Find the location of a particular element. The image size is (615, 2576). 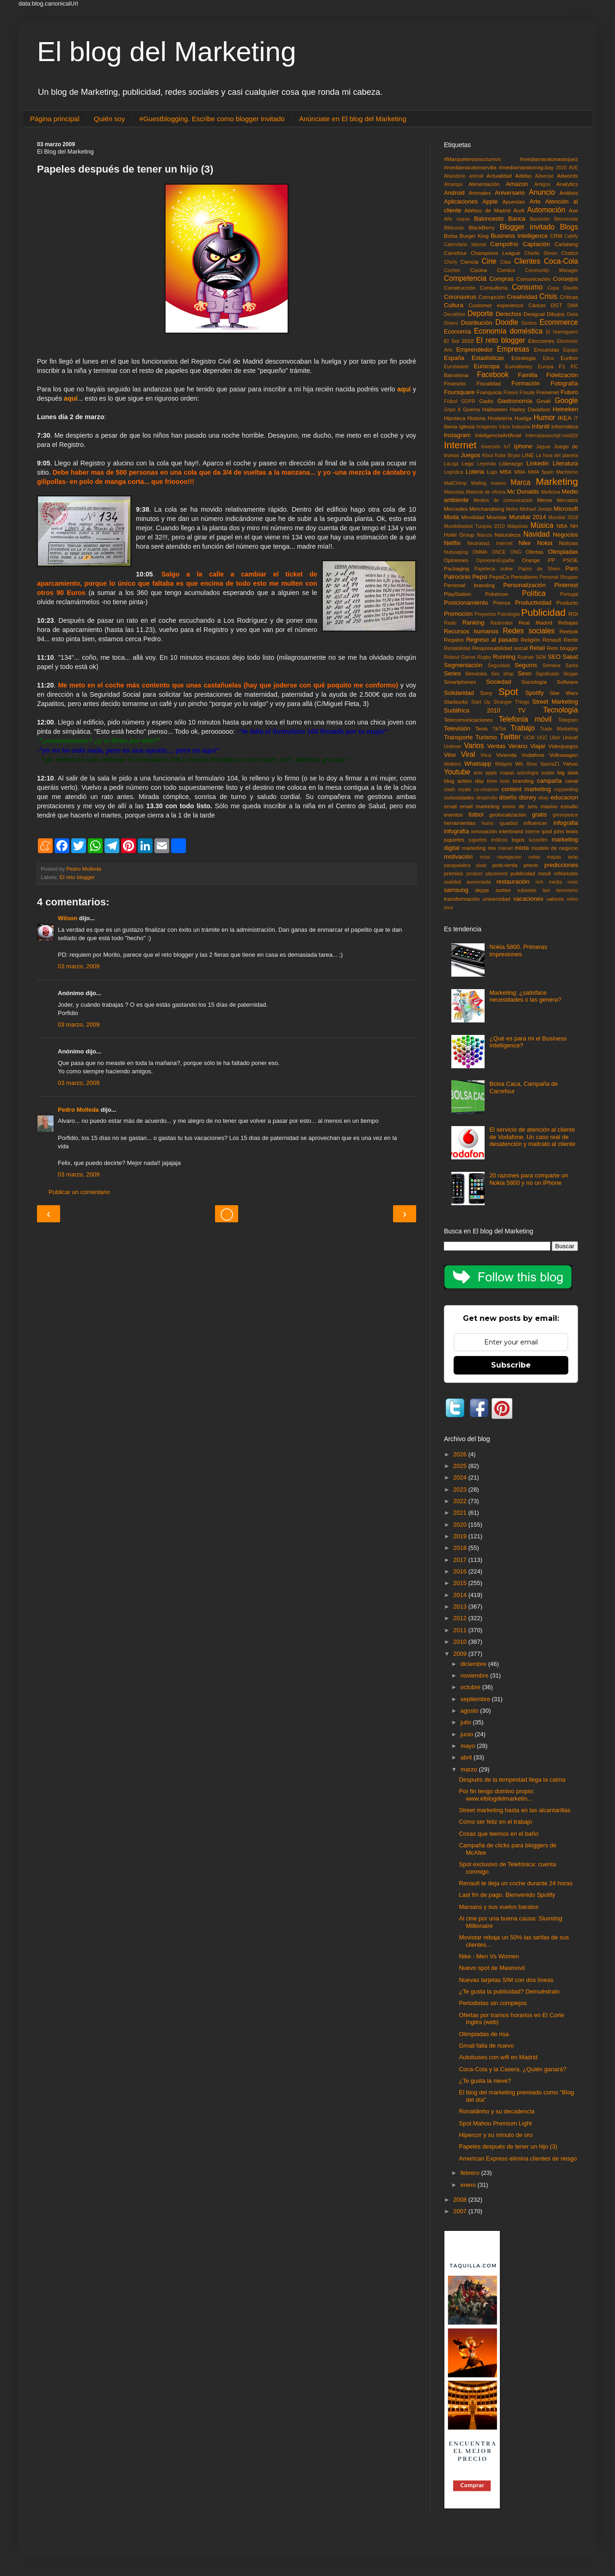

OpinionesEspaña is located at coordinates (495, 560).